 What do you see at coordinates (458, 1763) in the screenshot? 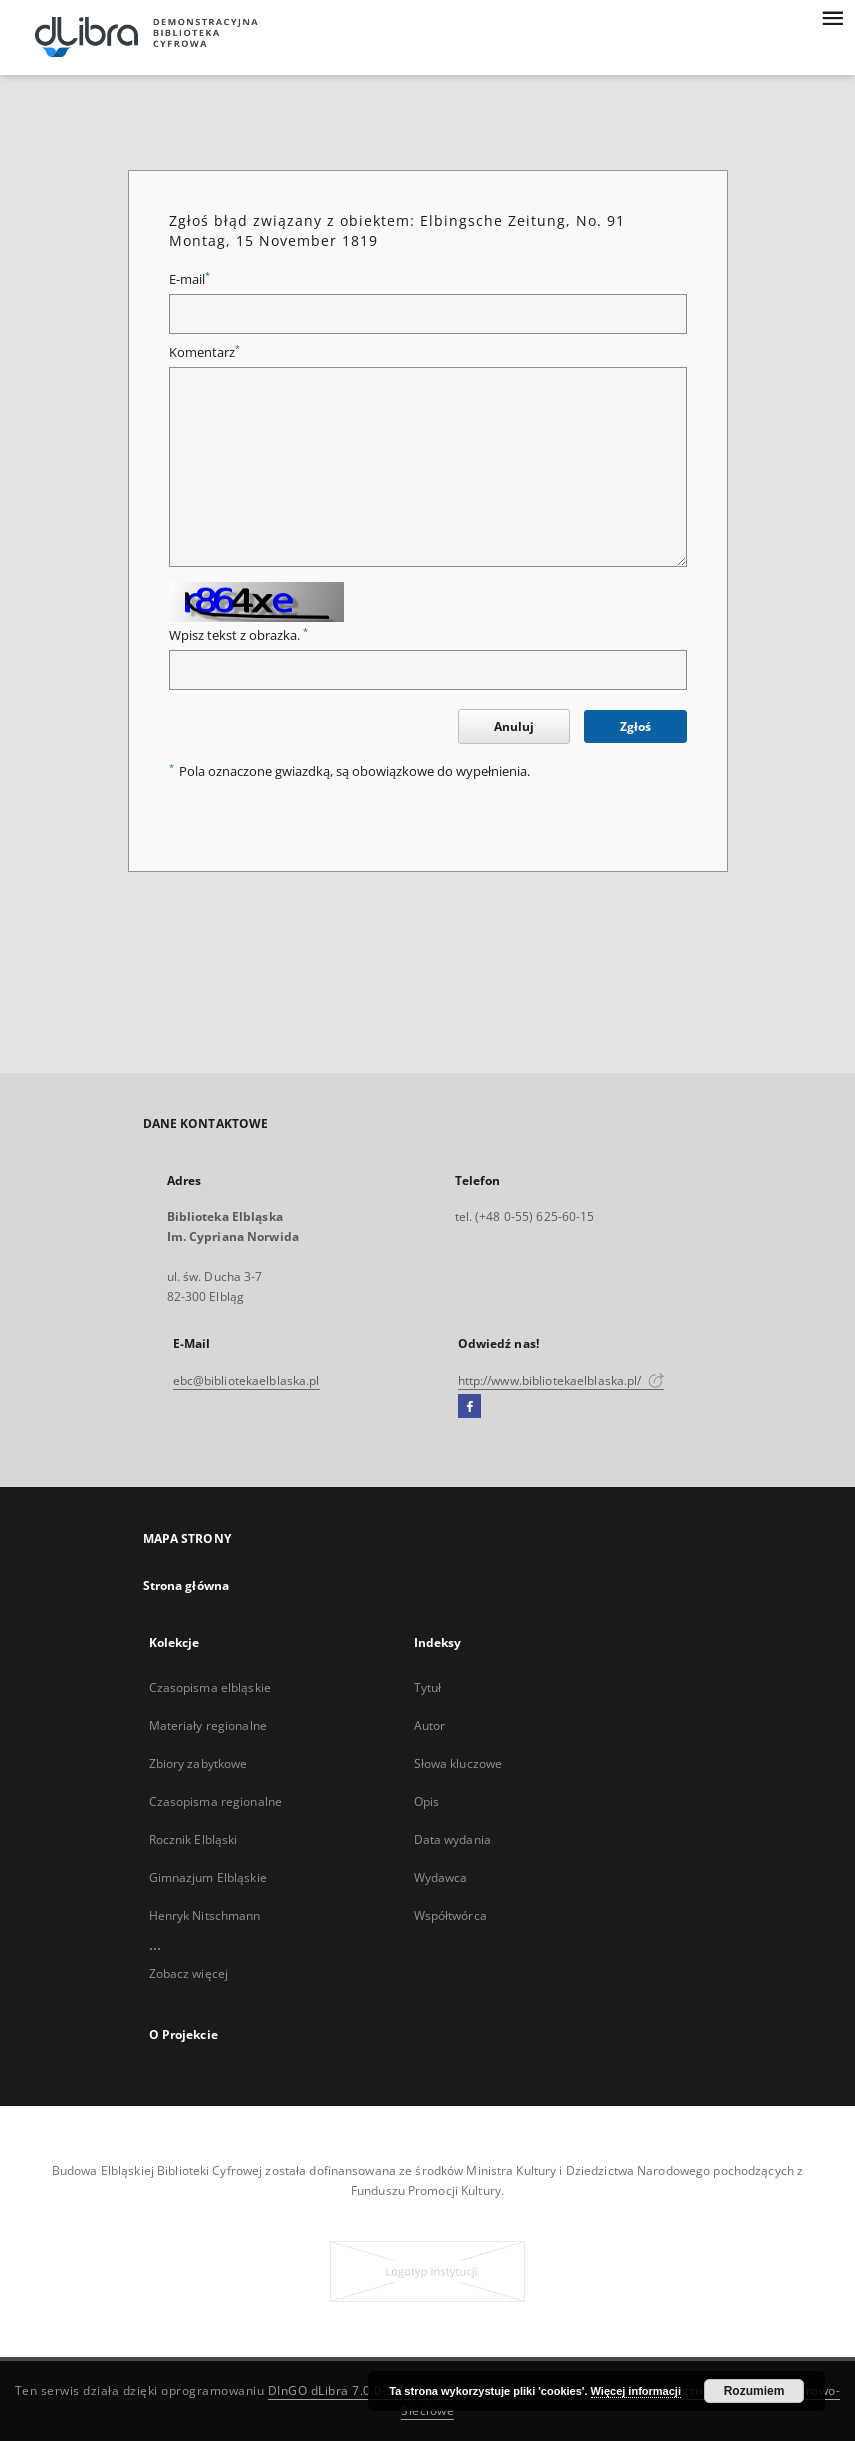
I see `Słowa kluczowe` at bounding box center [458, 1763].